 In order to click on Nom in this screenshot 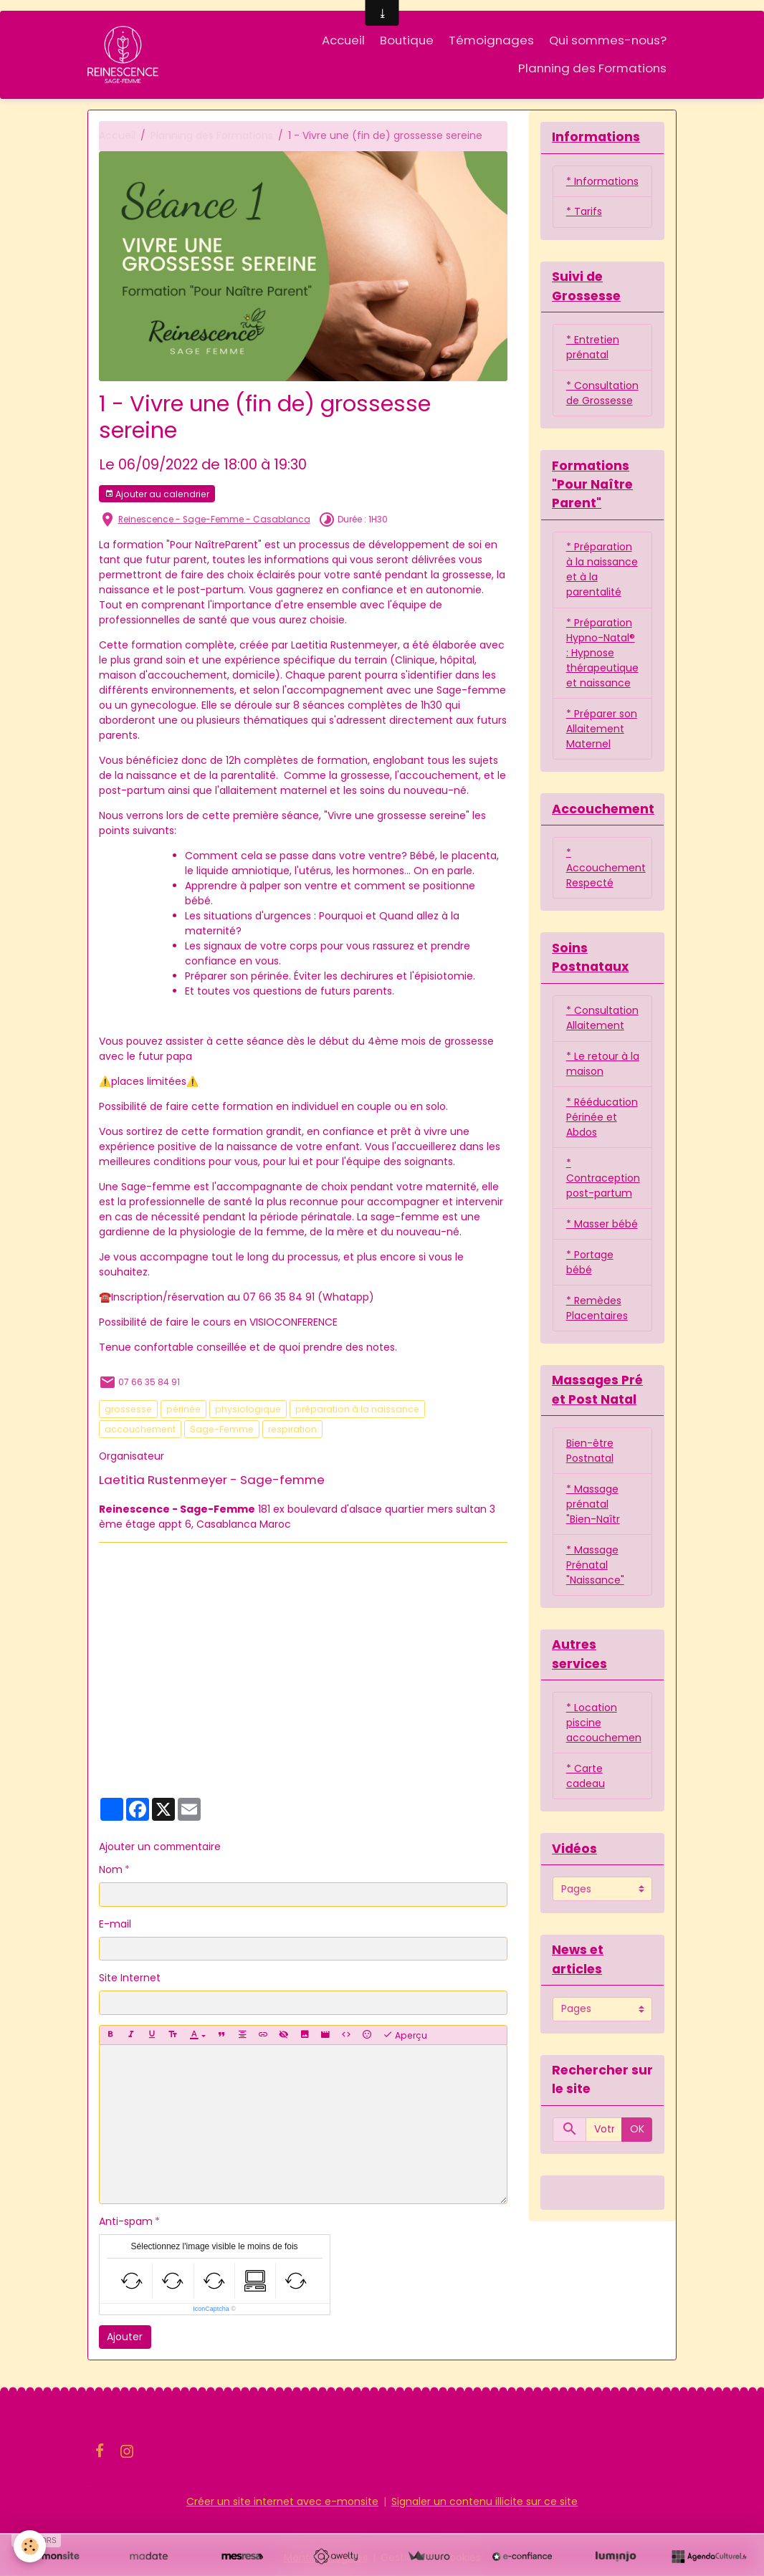, I will do `click(111, 1870)`.